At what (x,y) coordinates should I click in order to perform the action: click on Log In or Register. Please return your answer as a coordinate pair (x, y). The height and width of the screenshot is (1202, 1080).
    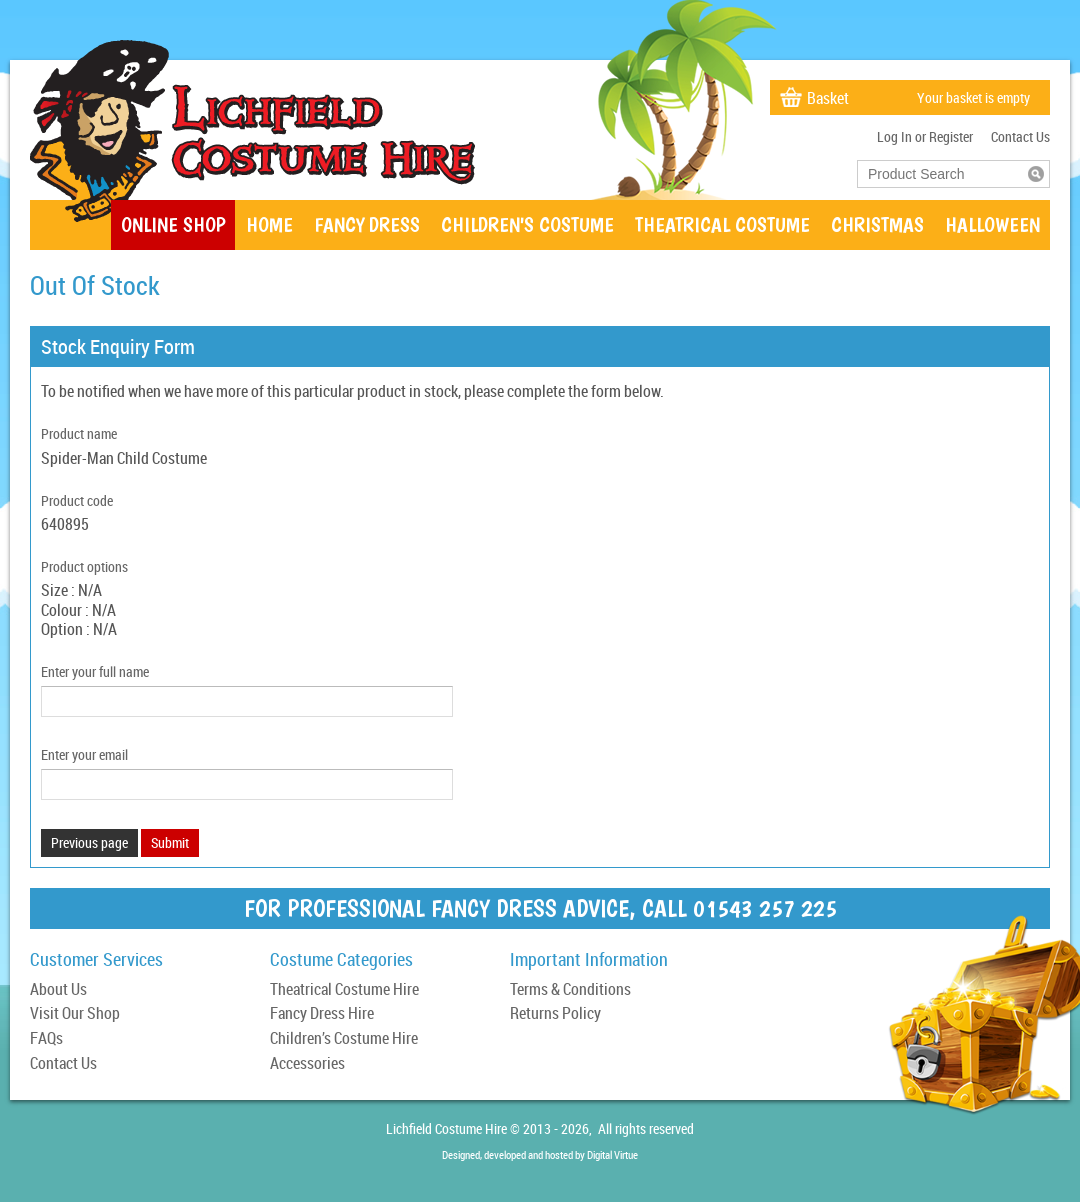
    Looking at the image, I should click on (925, 136).